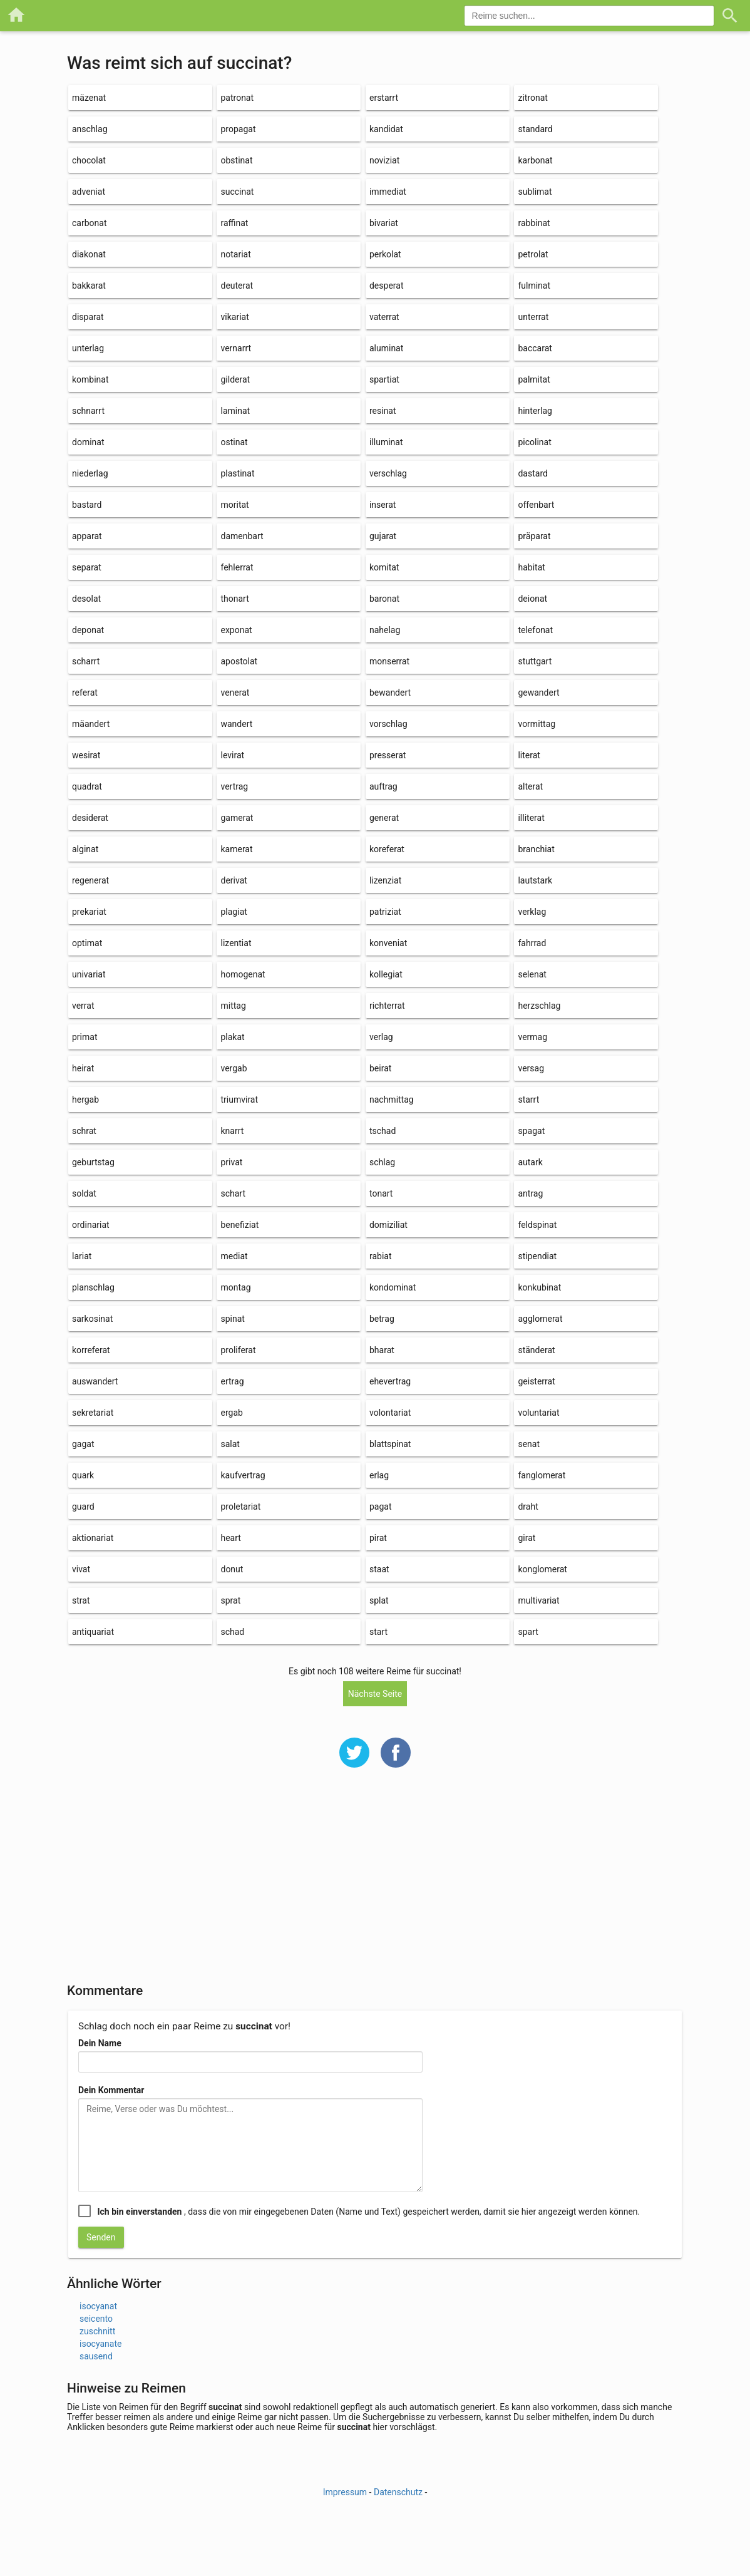  I want to click on kamerat, so click(236, 849).